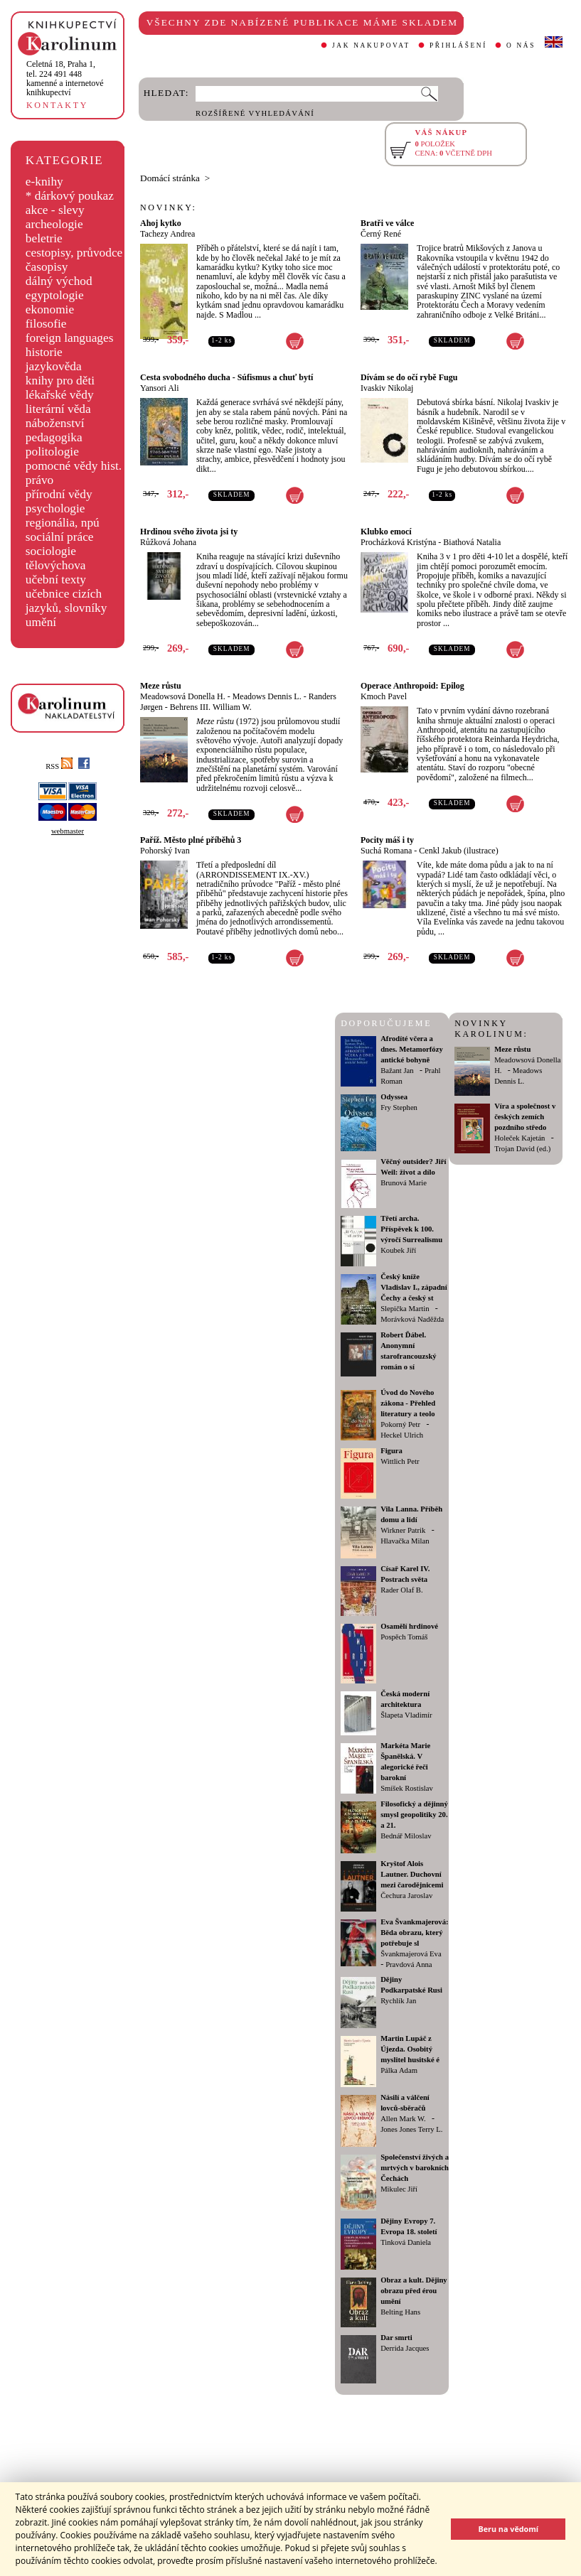  What do you see at coordinates (411, 1874) in the screenshot?
I see `Kryštof Alois Lautner. Duchovní mezi čarodějnicemi` at bounding box center [411, 1874].